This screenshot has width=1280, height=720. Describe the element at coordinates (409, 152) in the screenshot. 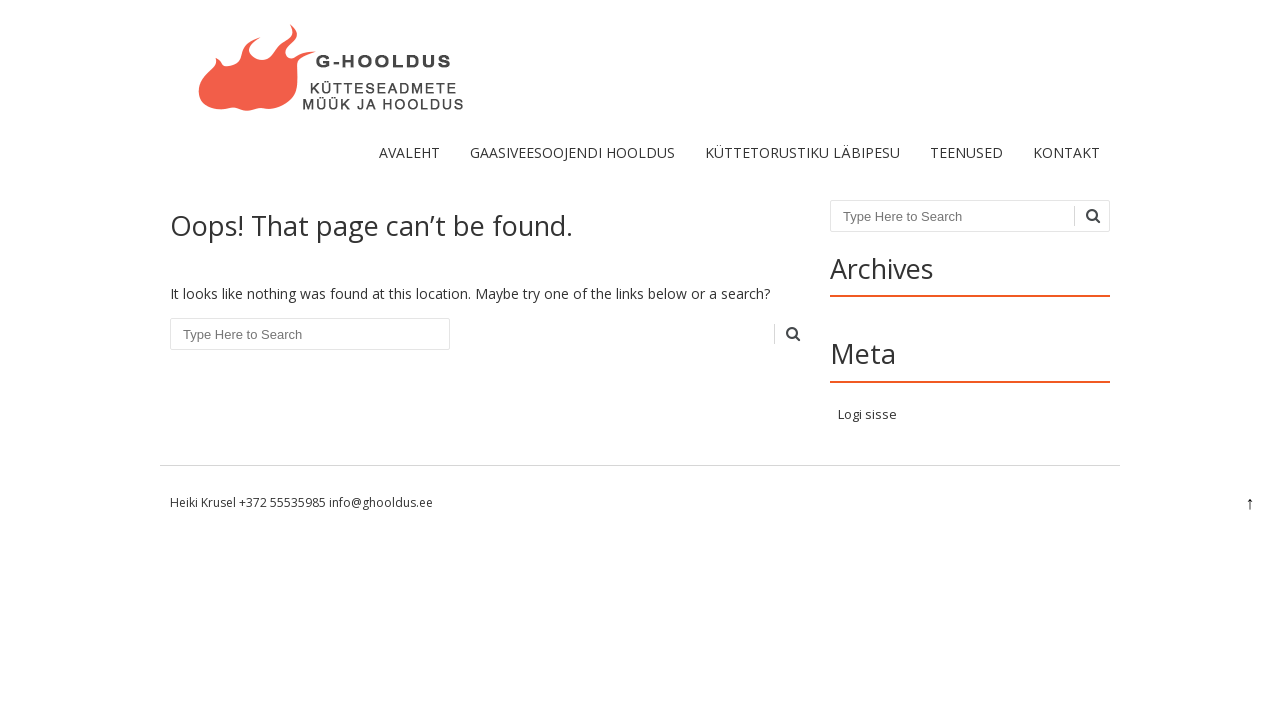

I see `Avaleht` at that location.